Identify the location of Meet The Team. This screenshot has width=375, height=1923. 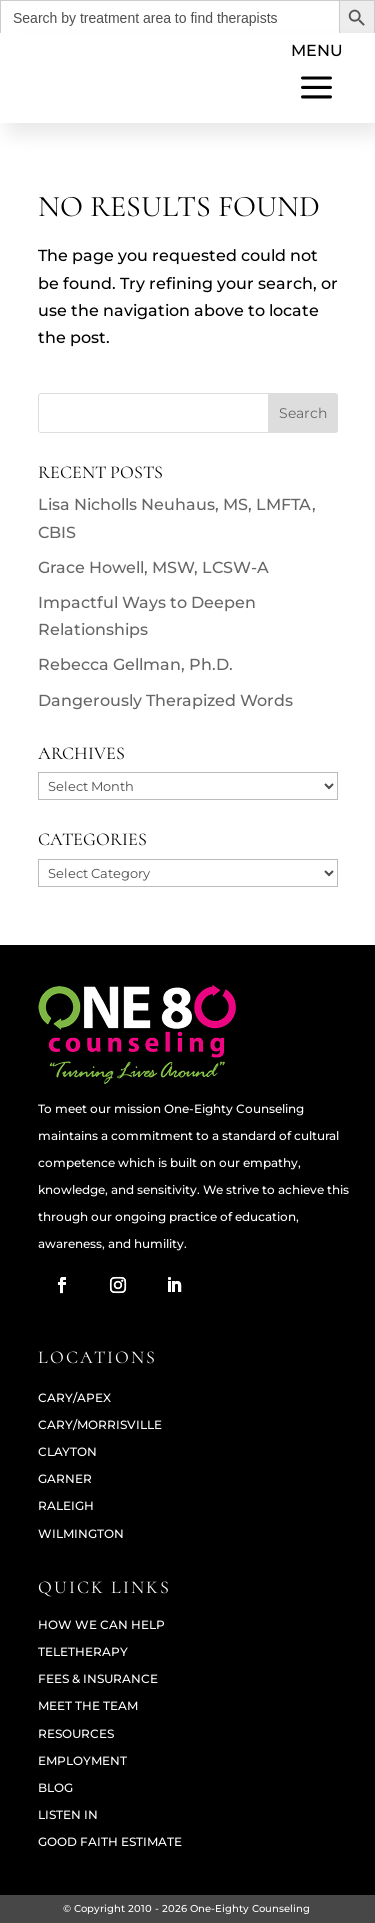
(88, 1705).